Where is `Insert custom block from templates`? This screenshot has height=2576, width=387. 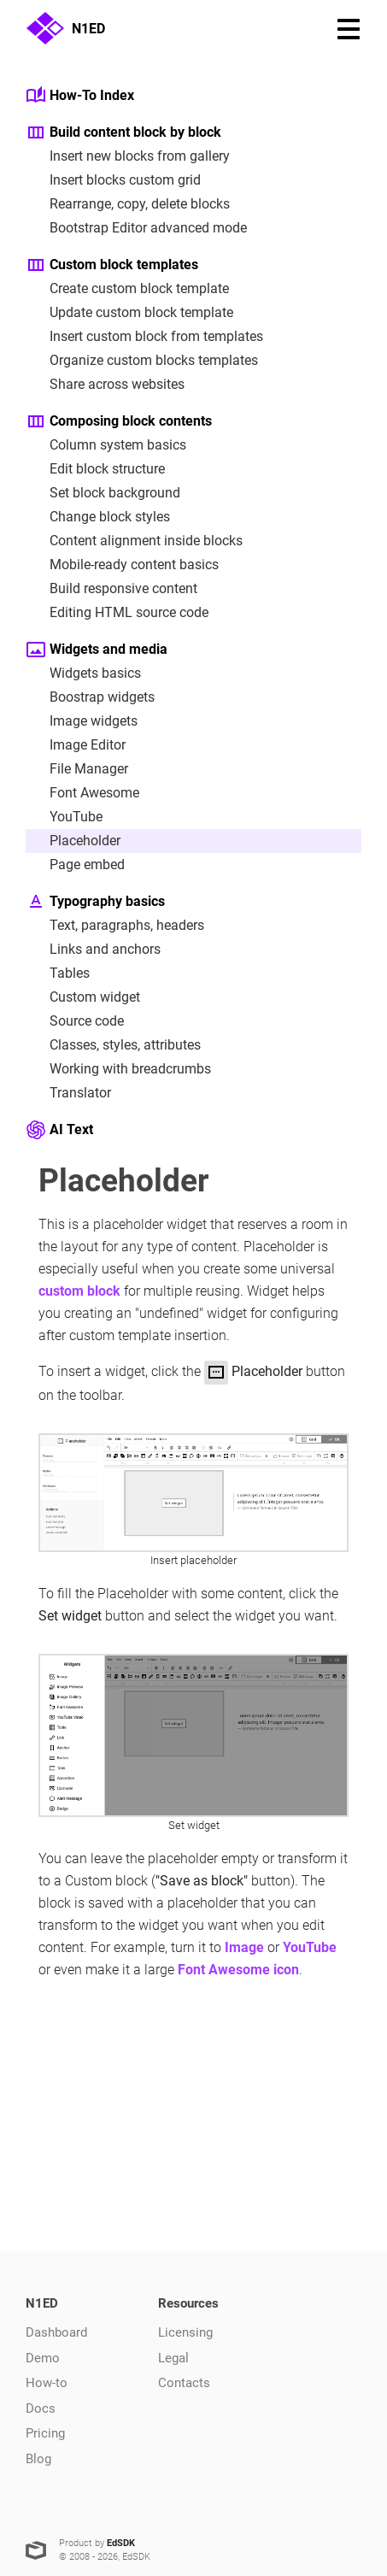 Insert custom block from templates is located at coordinates (144, 336).